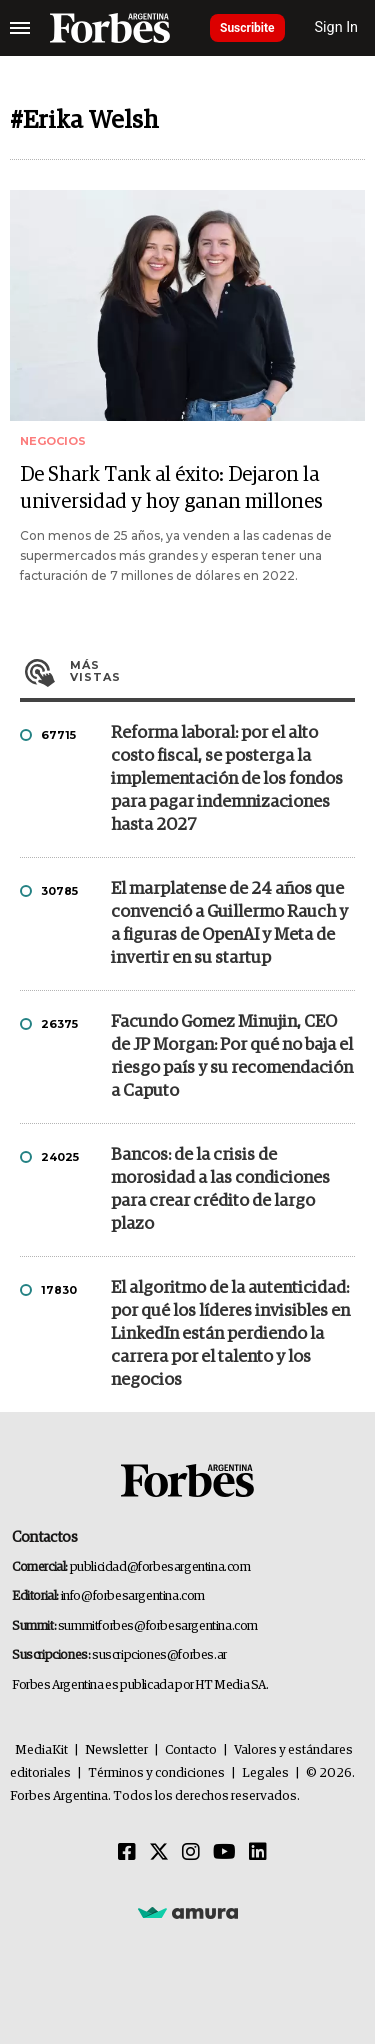 The height and width of the screenshot is (2044, 375). I want to click on Suscribite, so click(247, 28).